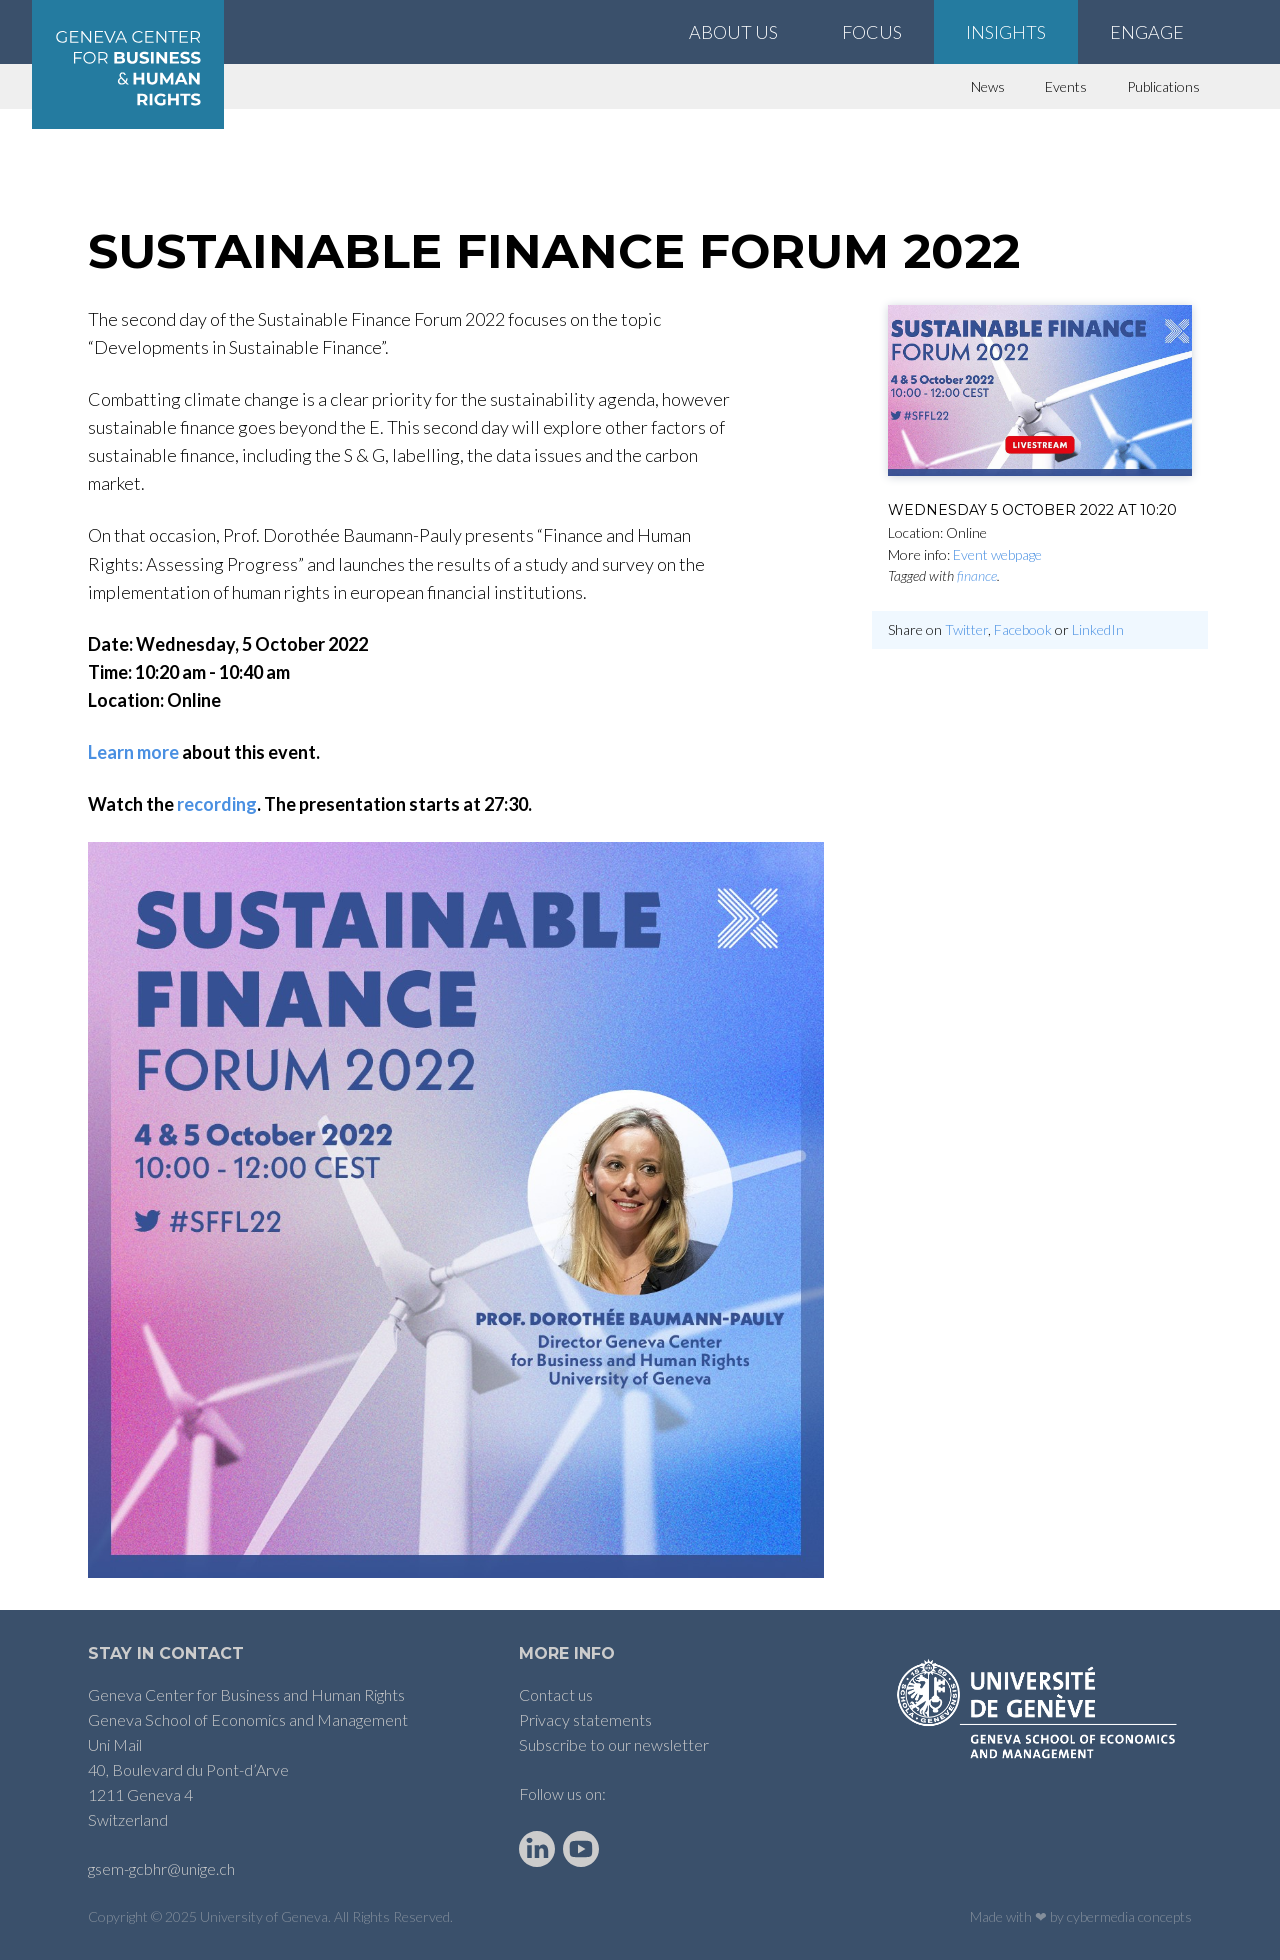  What do you see at coordinates (585, 1719) in the screenshot?
I see `Privacy statements` at bounding box center [585, 1719].